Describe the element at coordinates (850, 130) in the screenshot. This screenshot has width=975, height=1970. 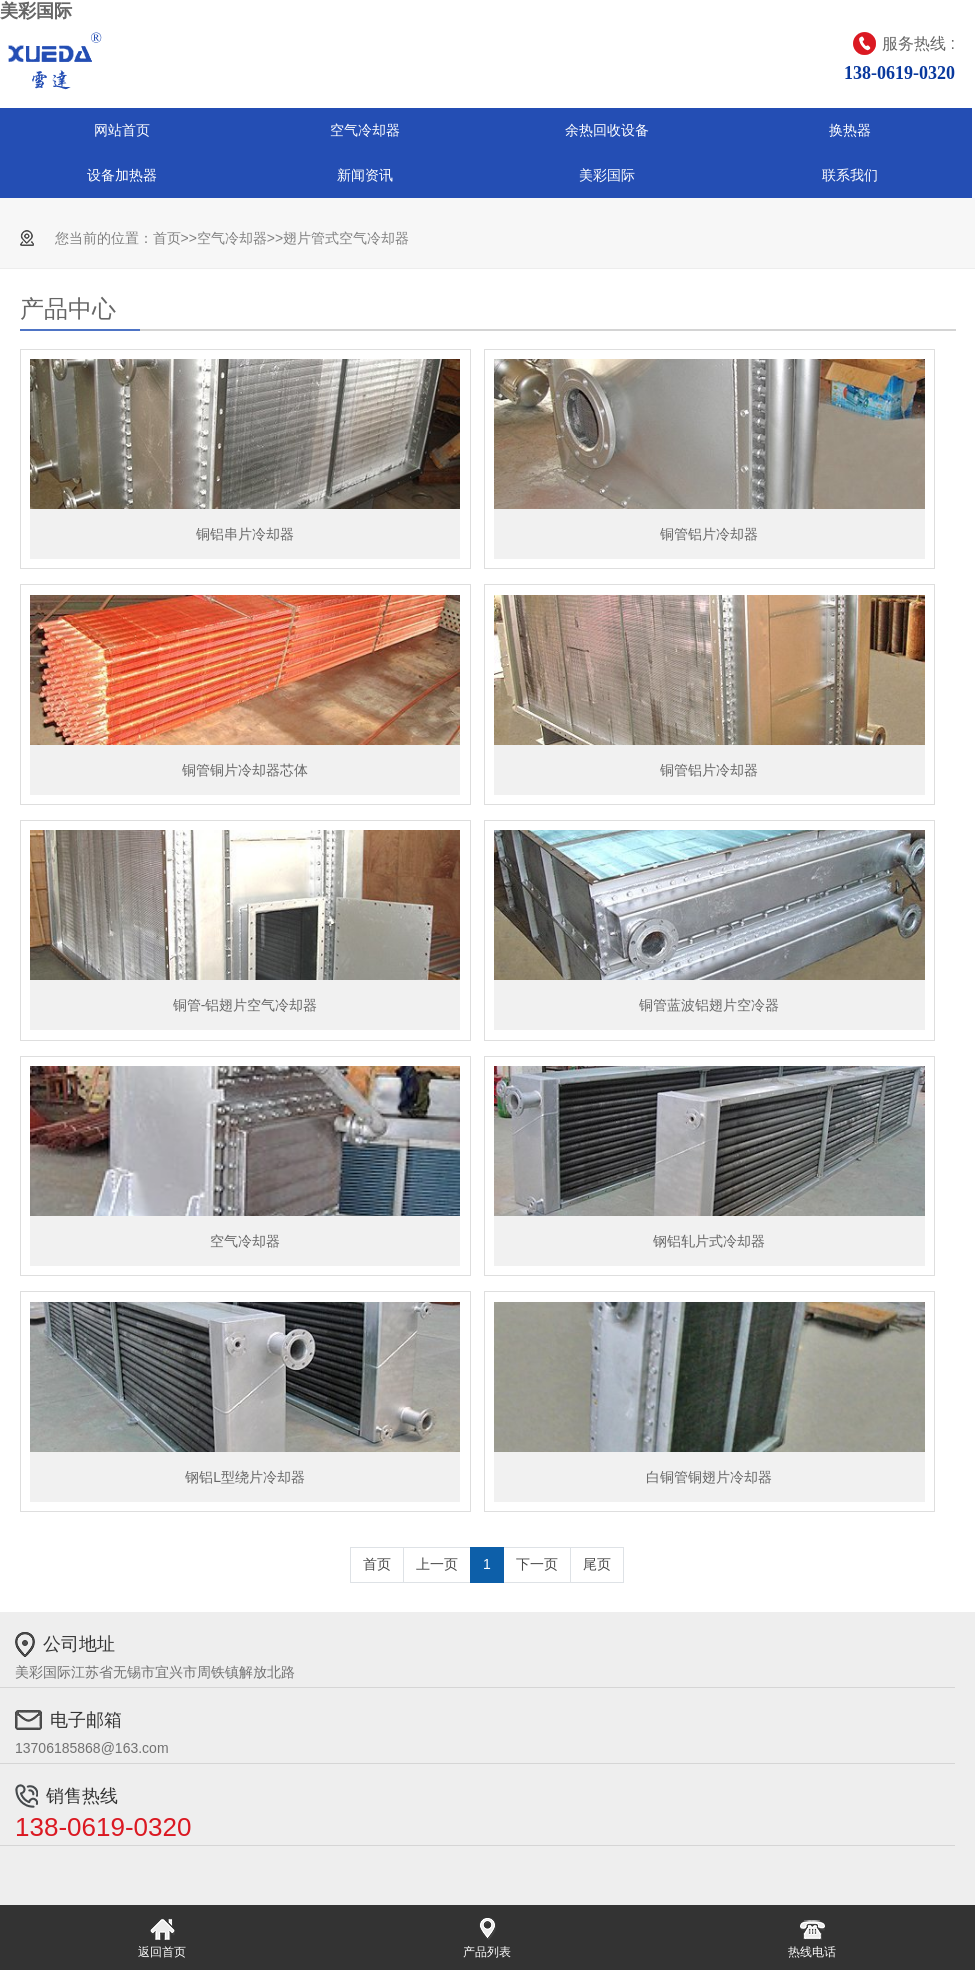
I see `换热器` at that location.